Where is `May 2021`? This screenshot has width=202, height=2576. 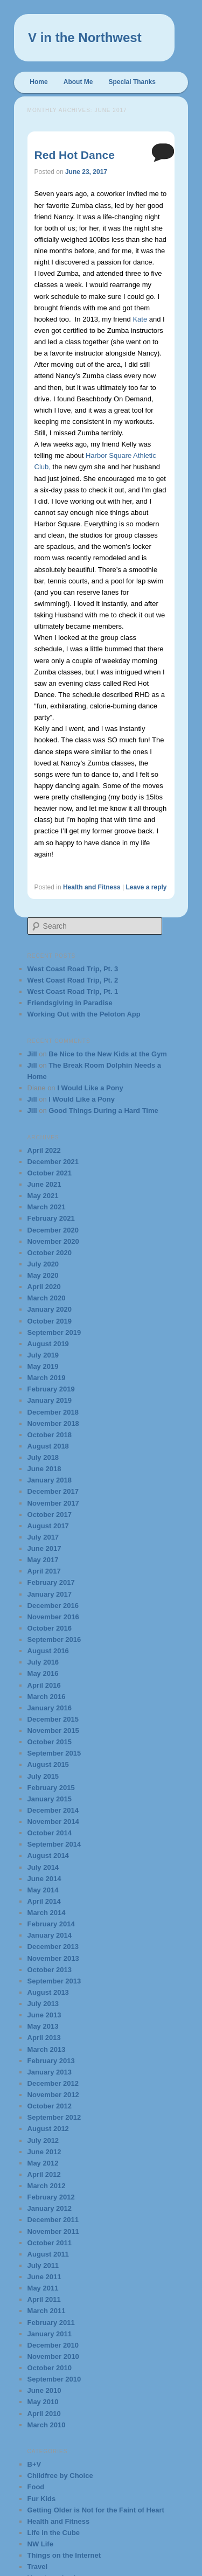 May 2021 is located at coordinates (43, 1196).